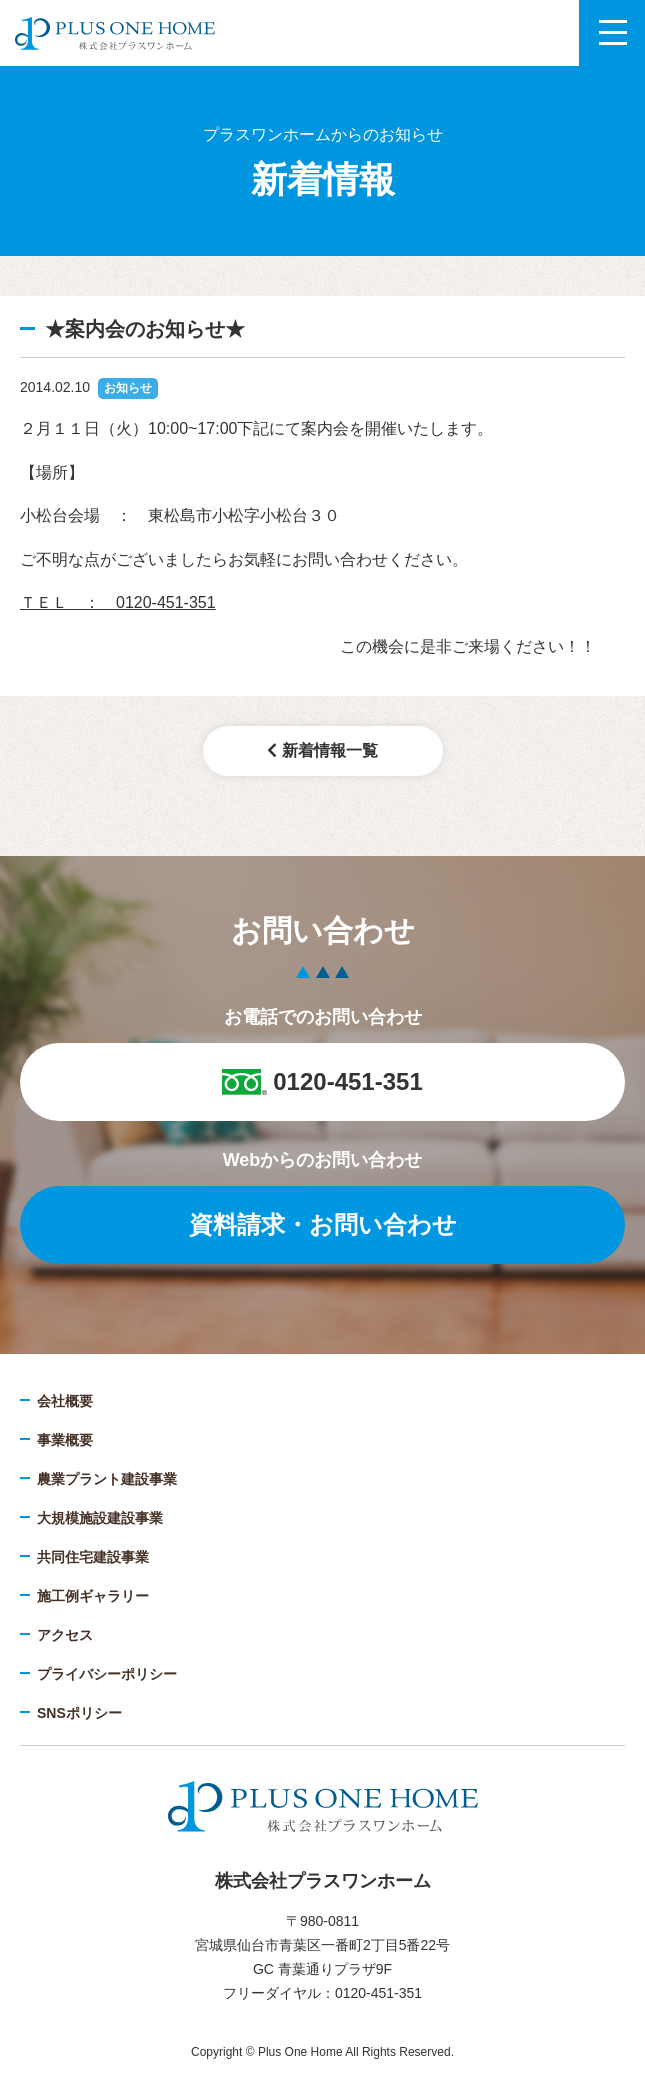 The width and height of the screenshot is (645, 2099). I want to click on 資料請求・お問い合わせ, so click(323, 1224).